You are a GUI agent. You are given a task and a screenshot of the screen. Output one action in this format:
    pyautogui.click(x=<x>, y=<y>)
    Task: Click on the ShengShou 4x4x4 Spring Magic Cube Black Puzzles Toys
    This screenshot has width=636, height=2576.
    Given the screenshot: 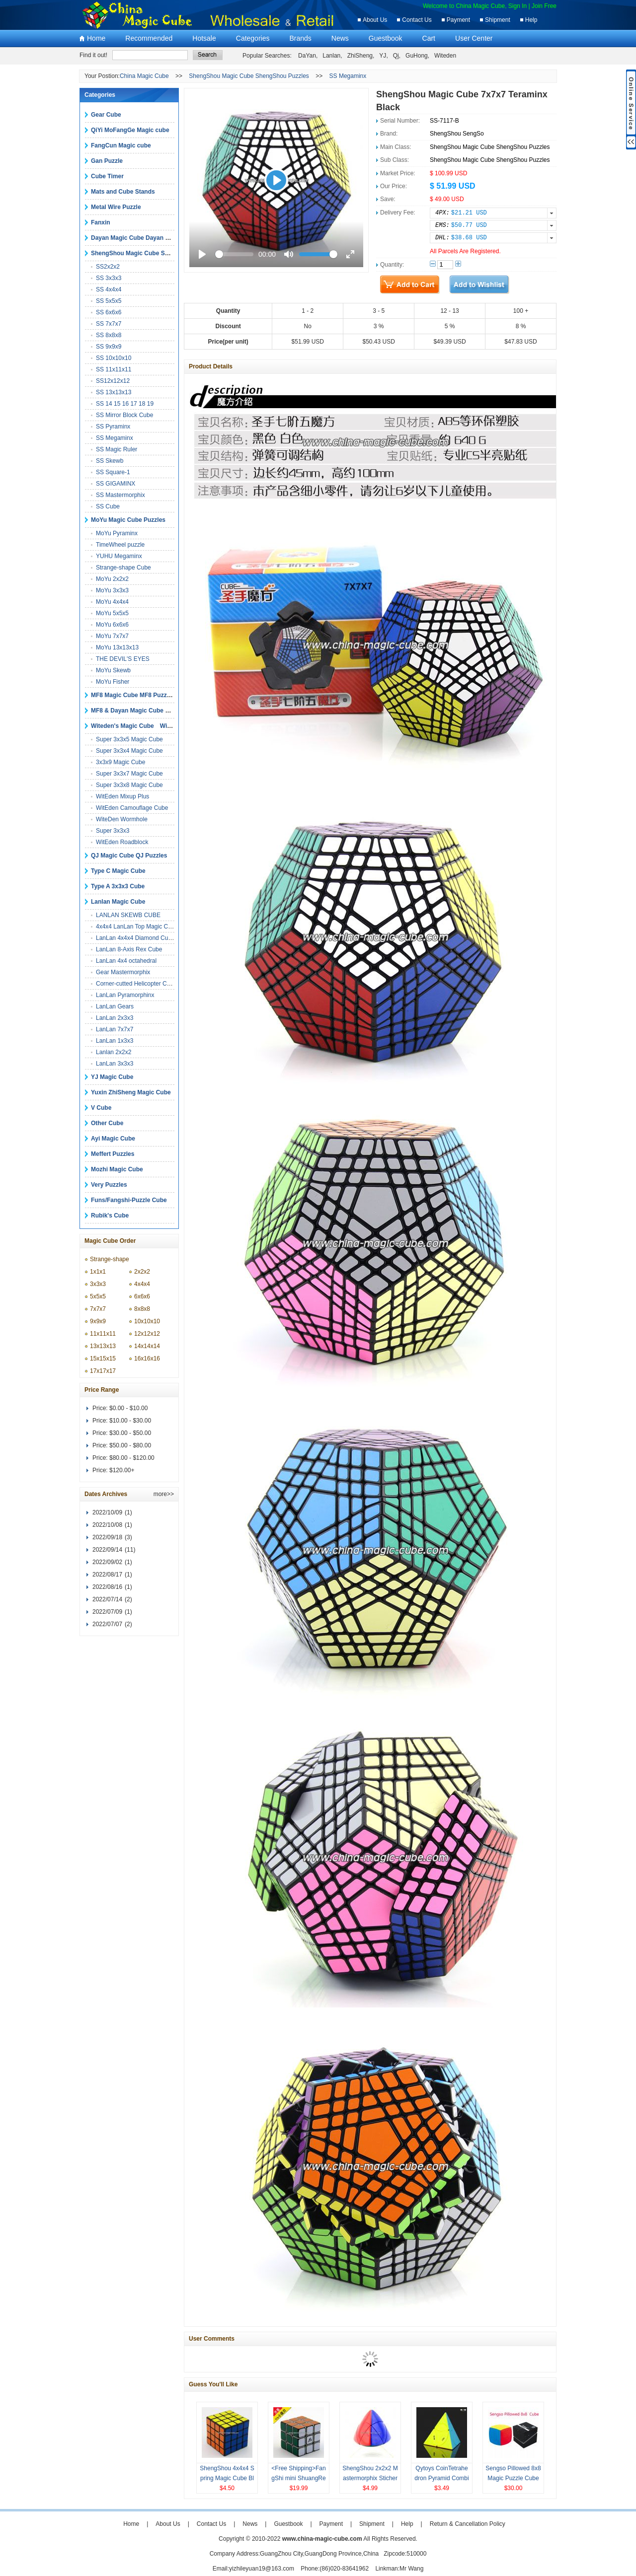 What is the action you would take?
    pyautogui.click(x=227, y=2478)
    